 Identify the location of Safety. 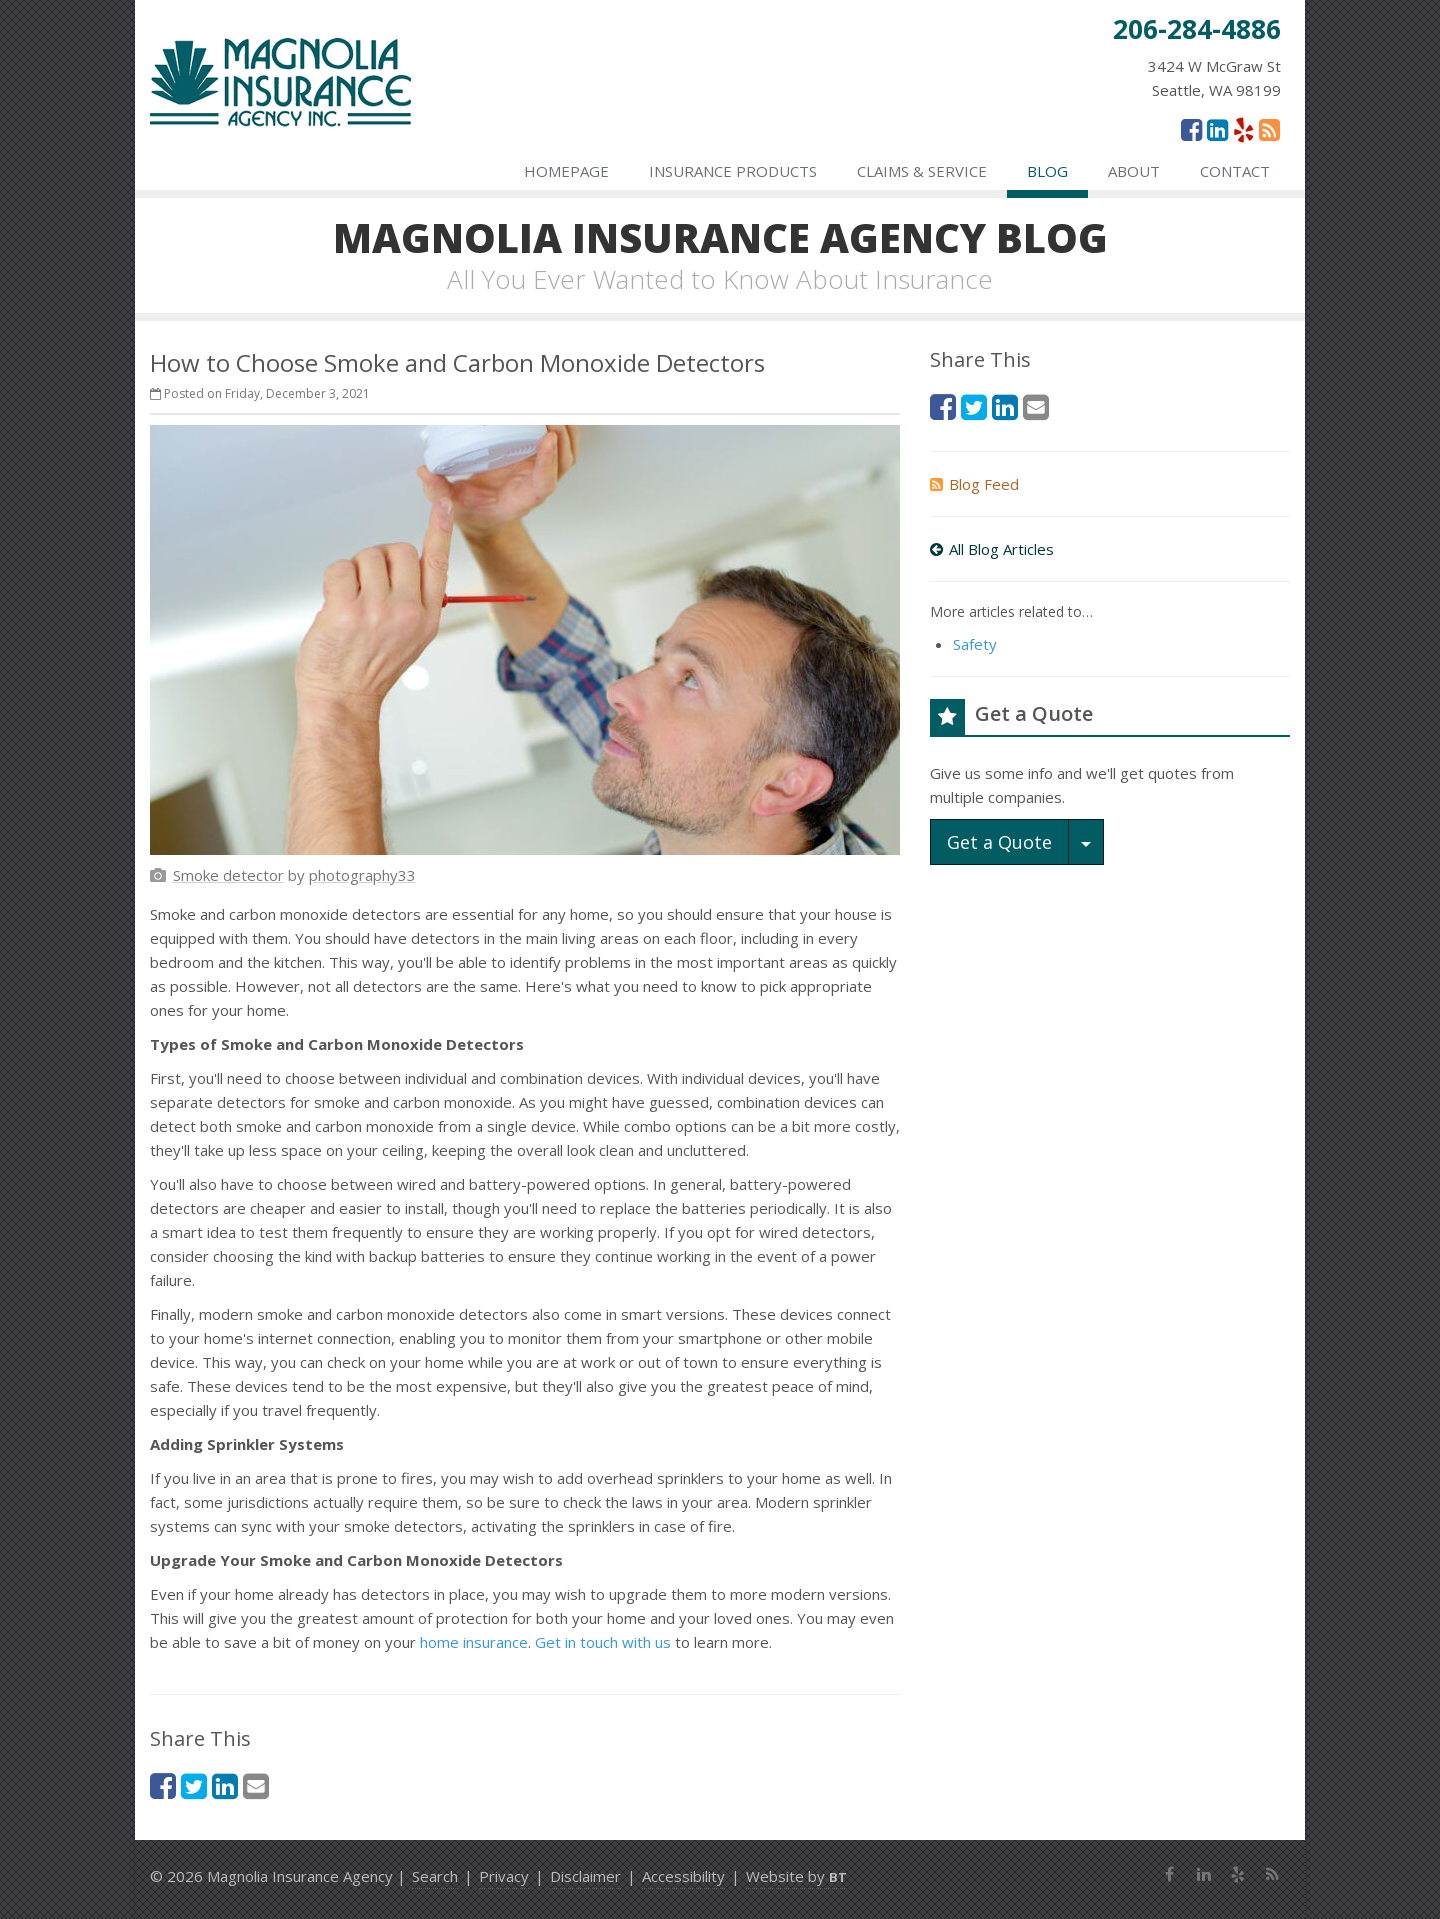
(975, 644).